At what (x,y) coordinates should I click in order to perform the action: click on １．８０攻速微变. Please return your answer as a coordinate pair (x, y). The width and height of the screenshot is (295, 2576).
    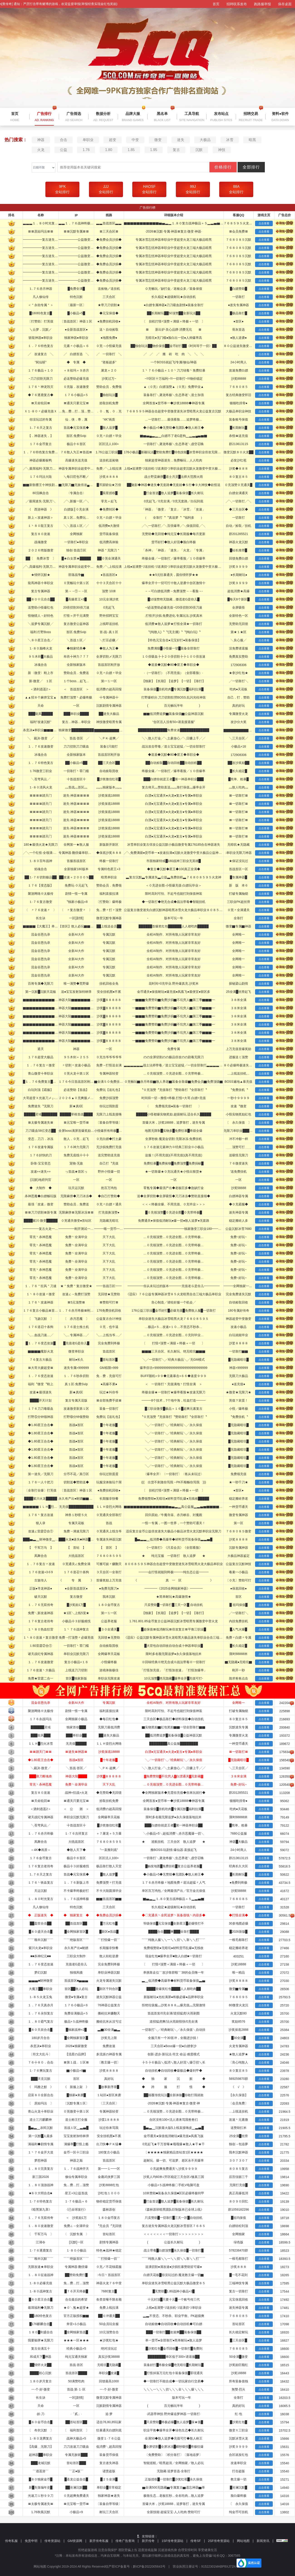
    Looking at the image, I should click on (40, 2226).